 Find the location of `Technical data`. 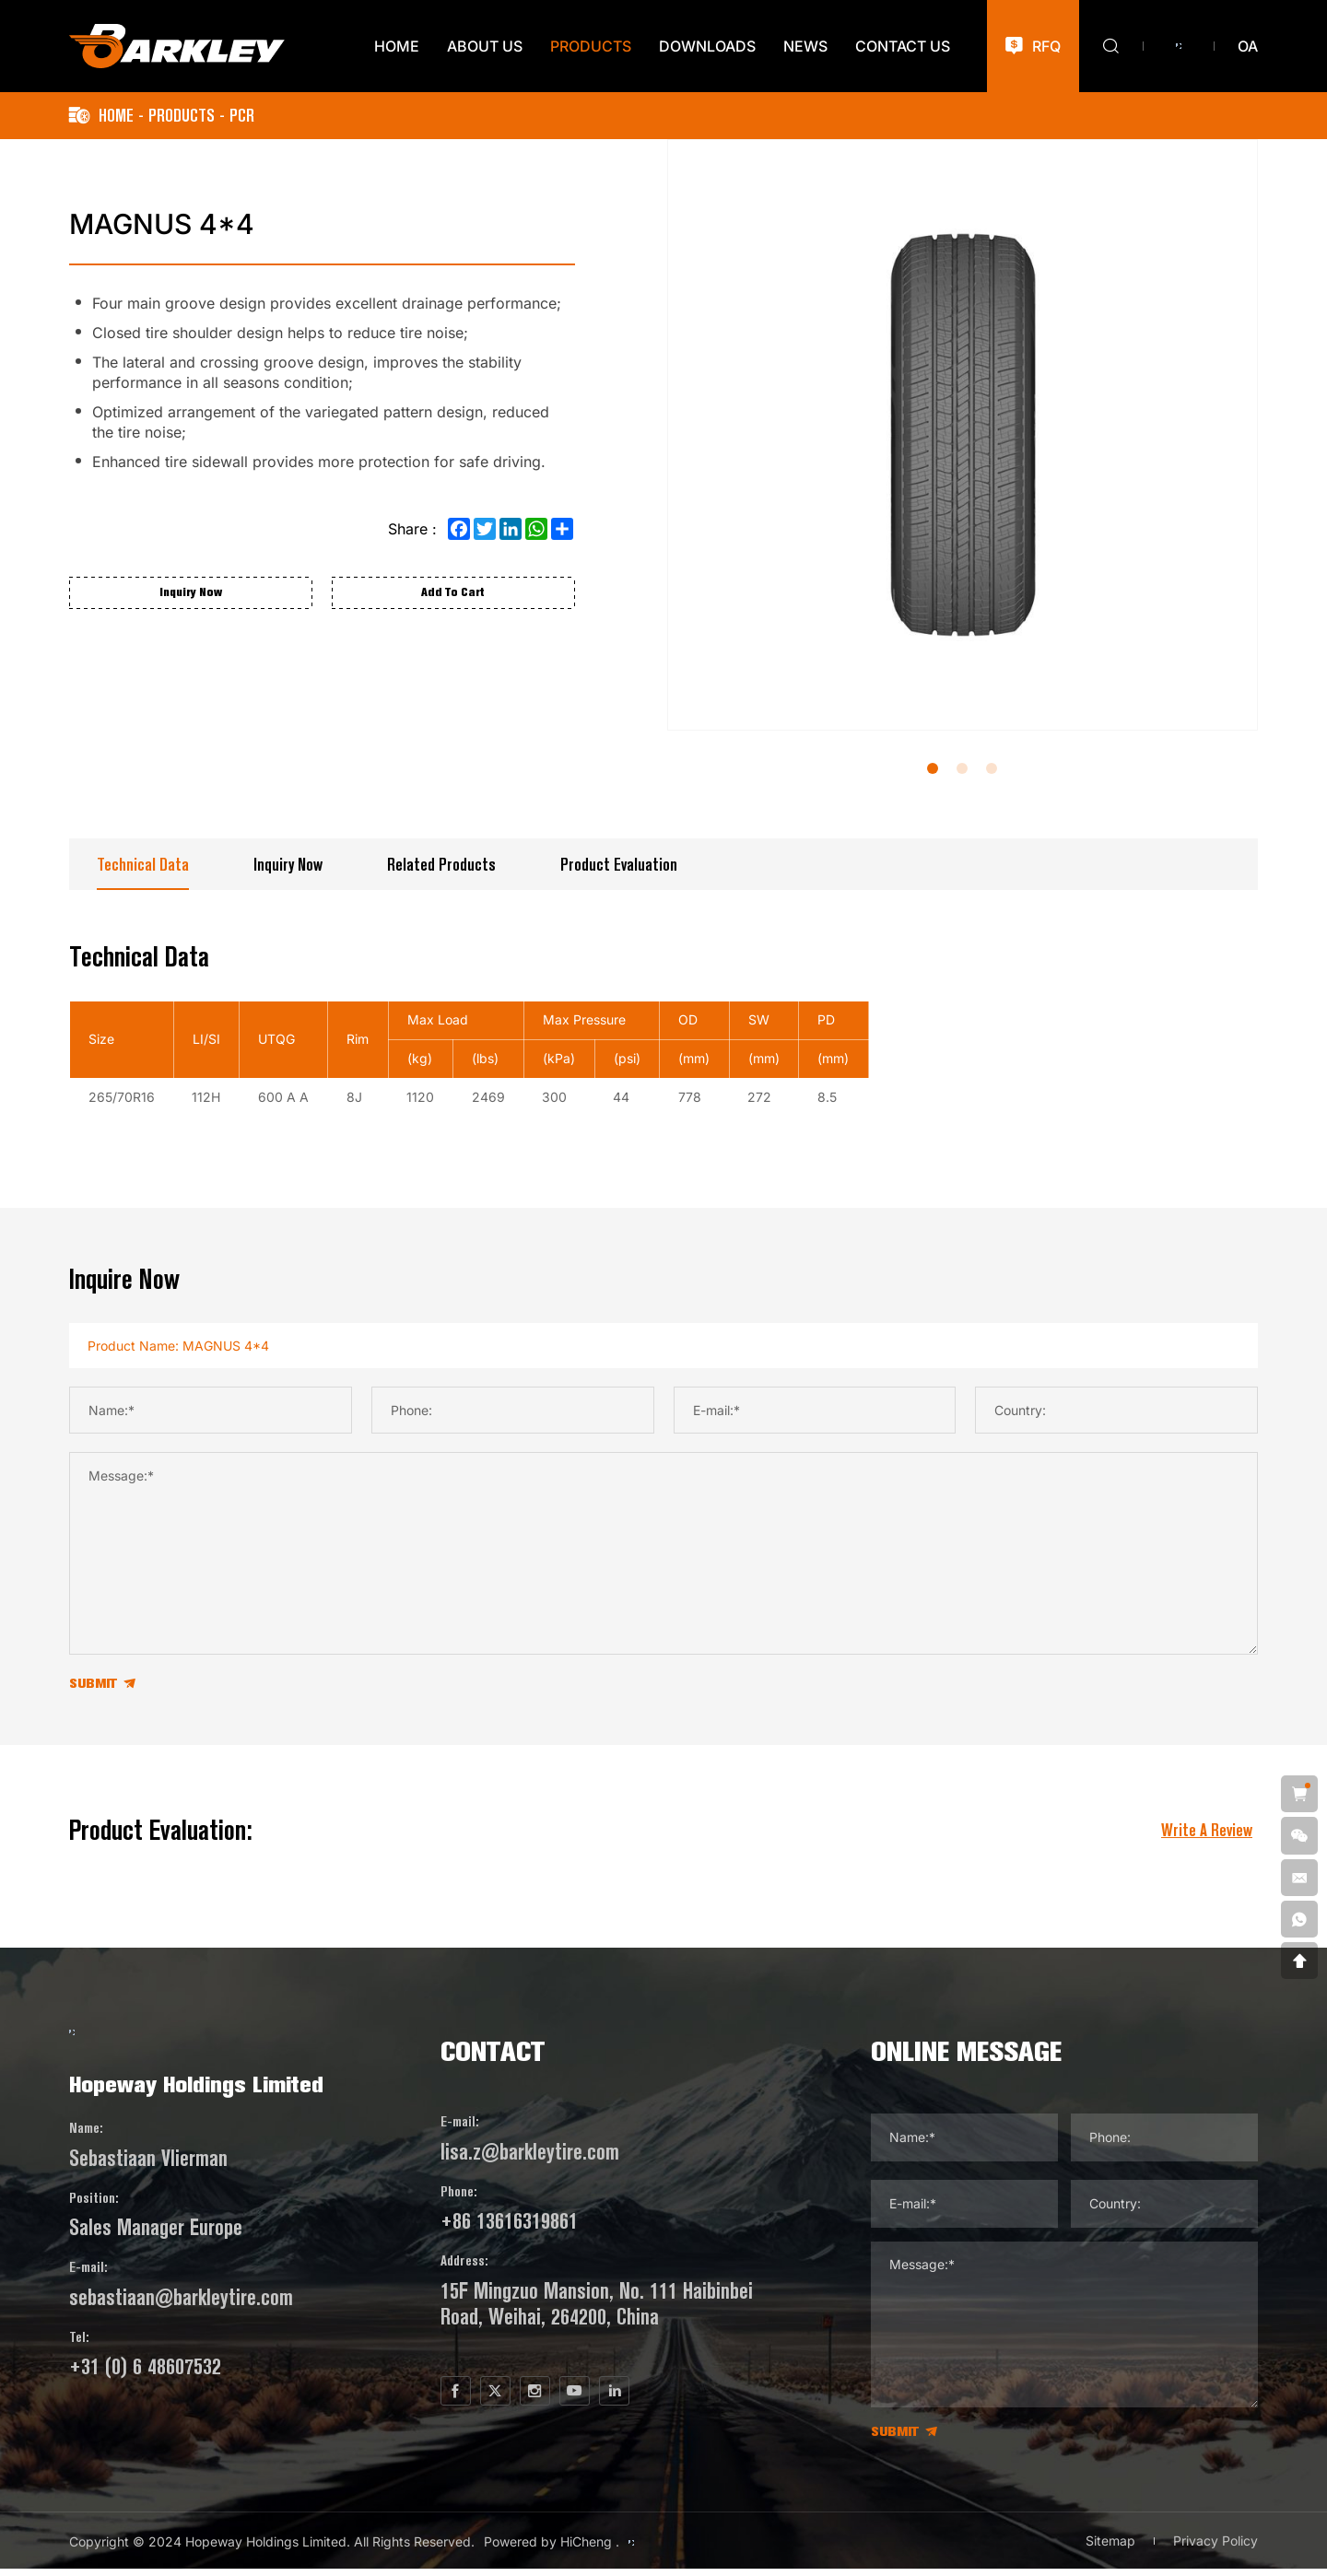

Technical data is located at coordinates (143, 864).